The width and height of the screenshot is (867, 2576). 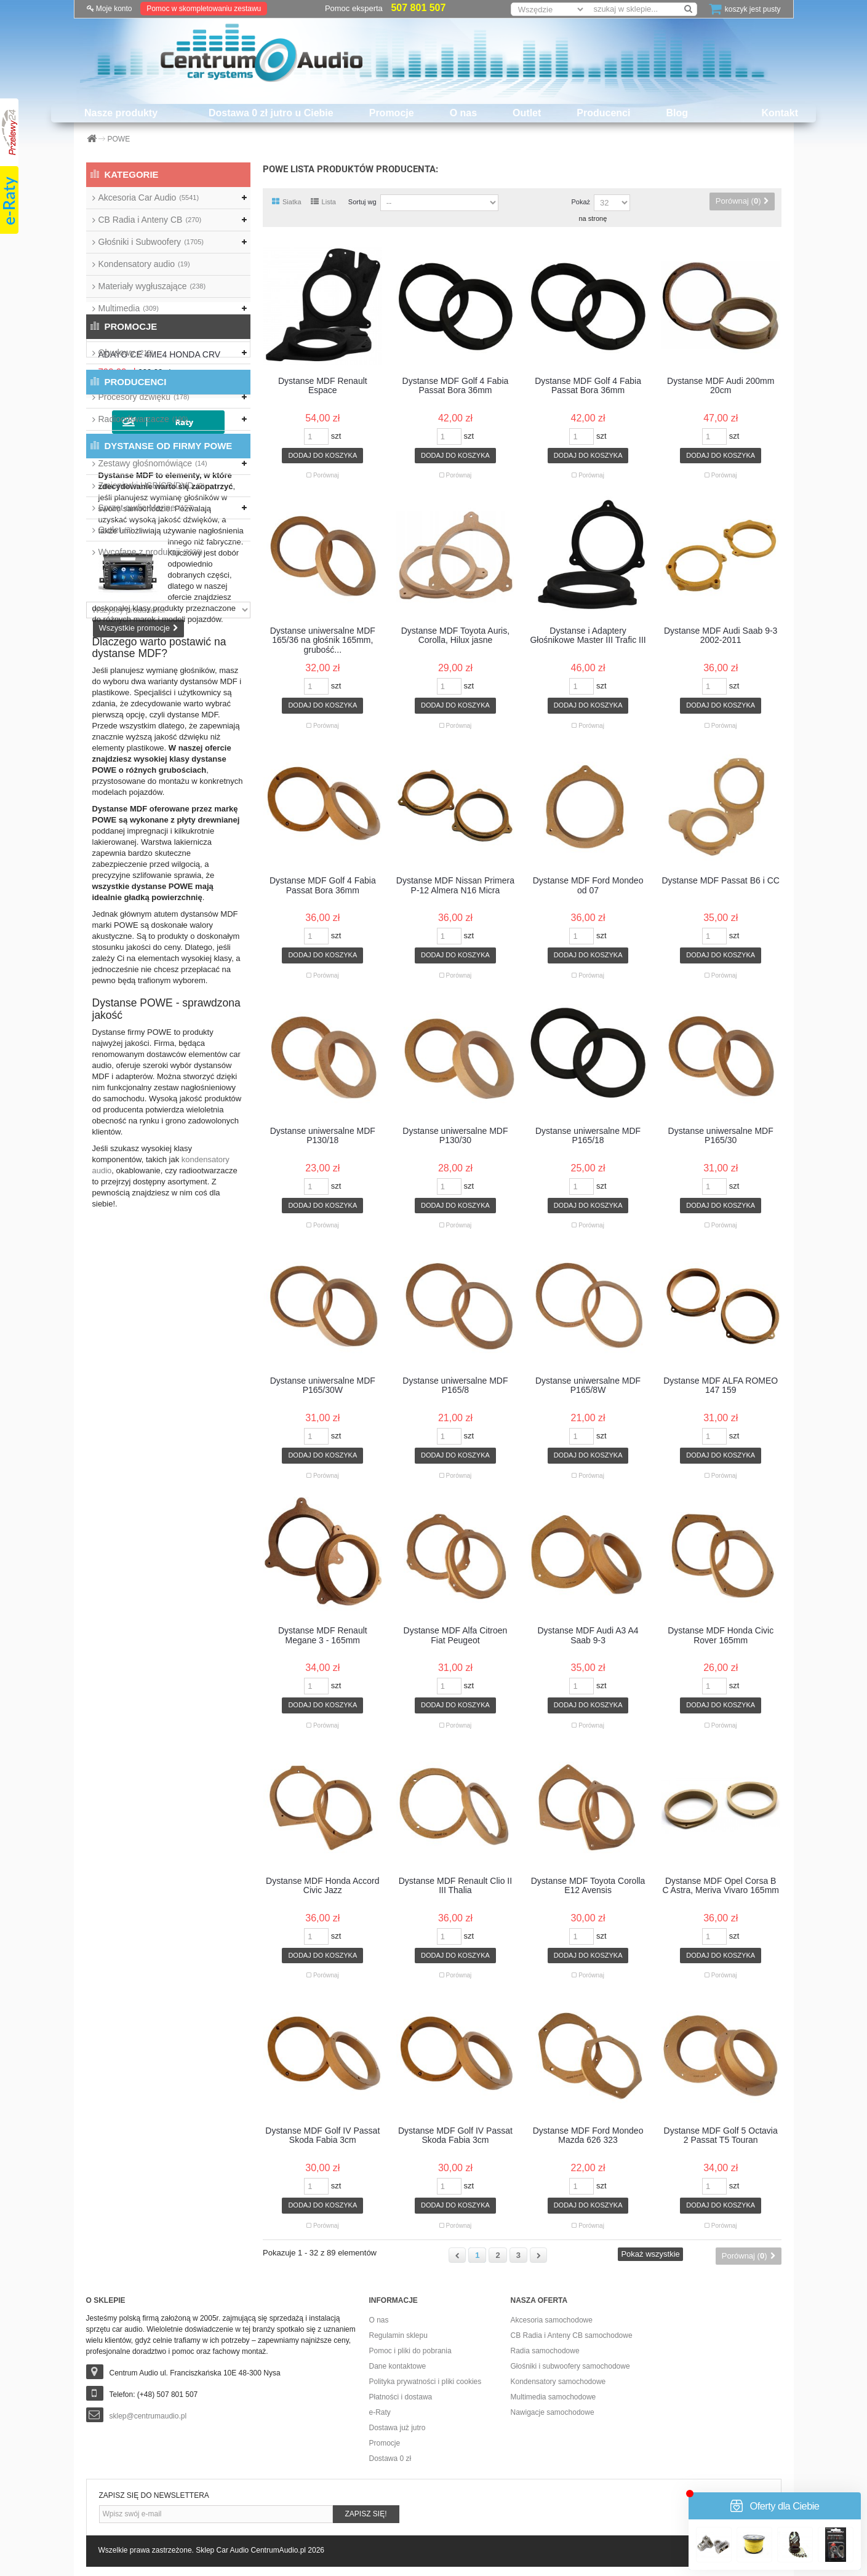 I want to click on Dystanse MDF Renault Clio II III Thalia, so click(x=455, y=1885).